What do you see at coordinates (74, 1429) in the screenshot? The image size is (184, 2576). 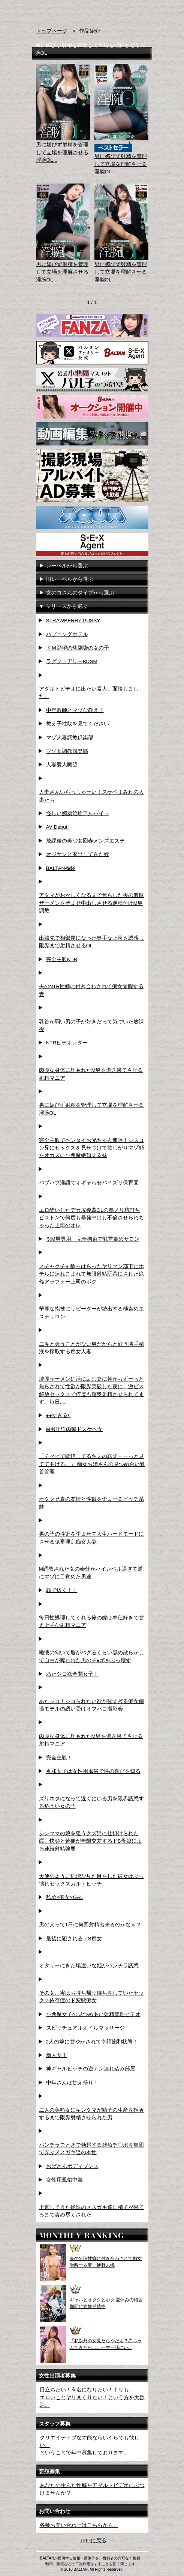 I see `M男圧迫肉弾ドスケベ女` at bounding box center [74, 1429].